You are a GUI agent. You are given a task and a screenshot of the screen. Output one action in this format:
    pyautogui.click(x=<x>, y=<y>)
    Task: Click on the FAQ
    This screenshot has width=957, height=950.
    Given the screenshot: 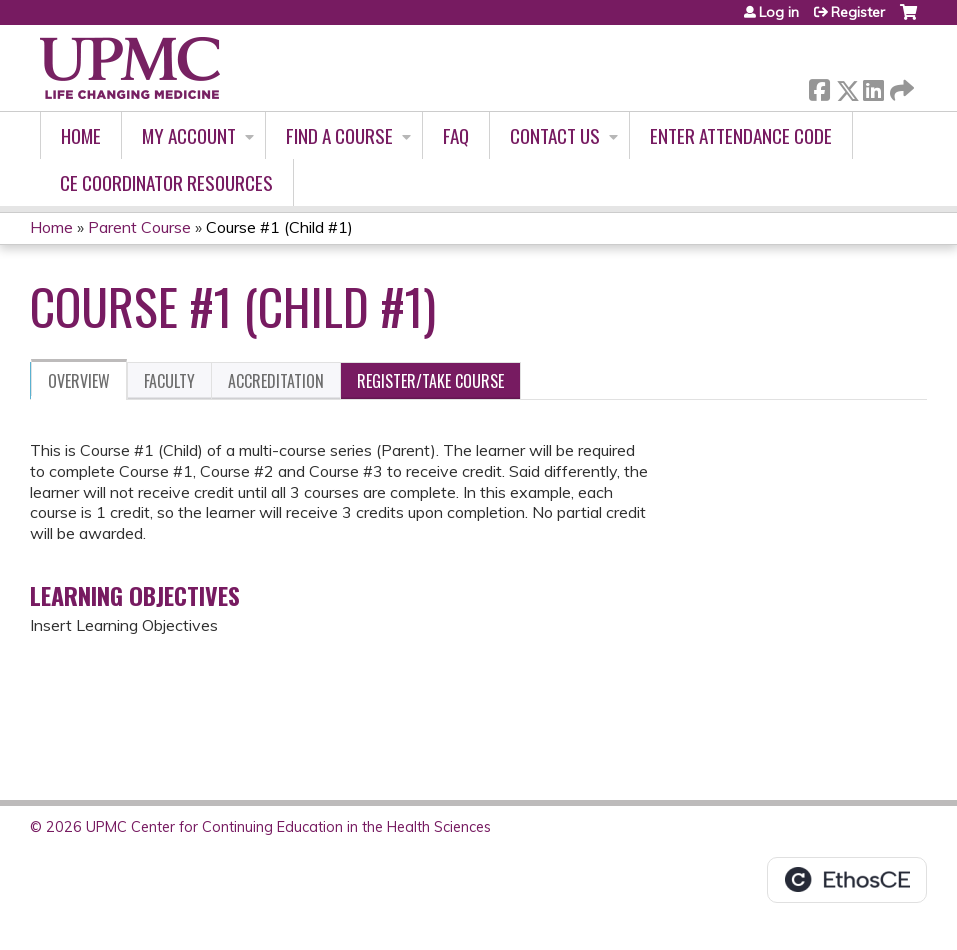 What is the action you would take?
    pyautogui.click(x=456, y=135)
    